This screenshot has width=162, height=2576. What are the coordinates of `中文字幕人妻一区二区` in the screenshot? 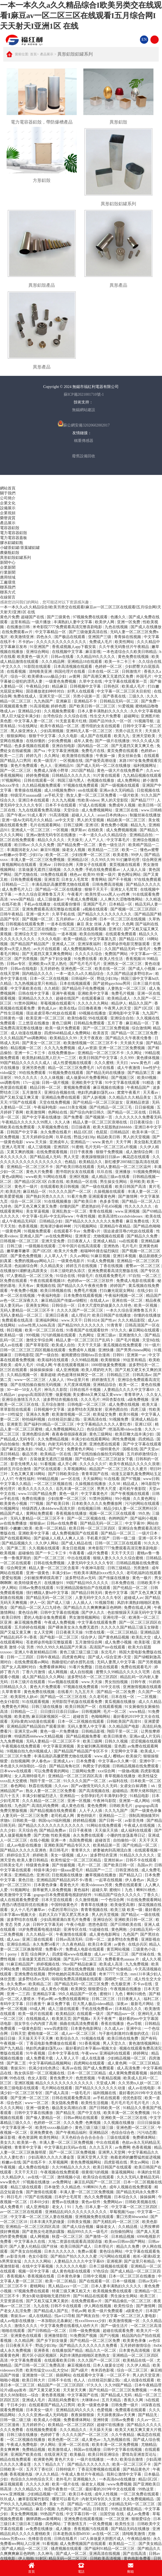 It's located at (34, 721).